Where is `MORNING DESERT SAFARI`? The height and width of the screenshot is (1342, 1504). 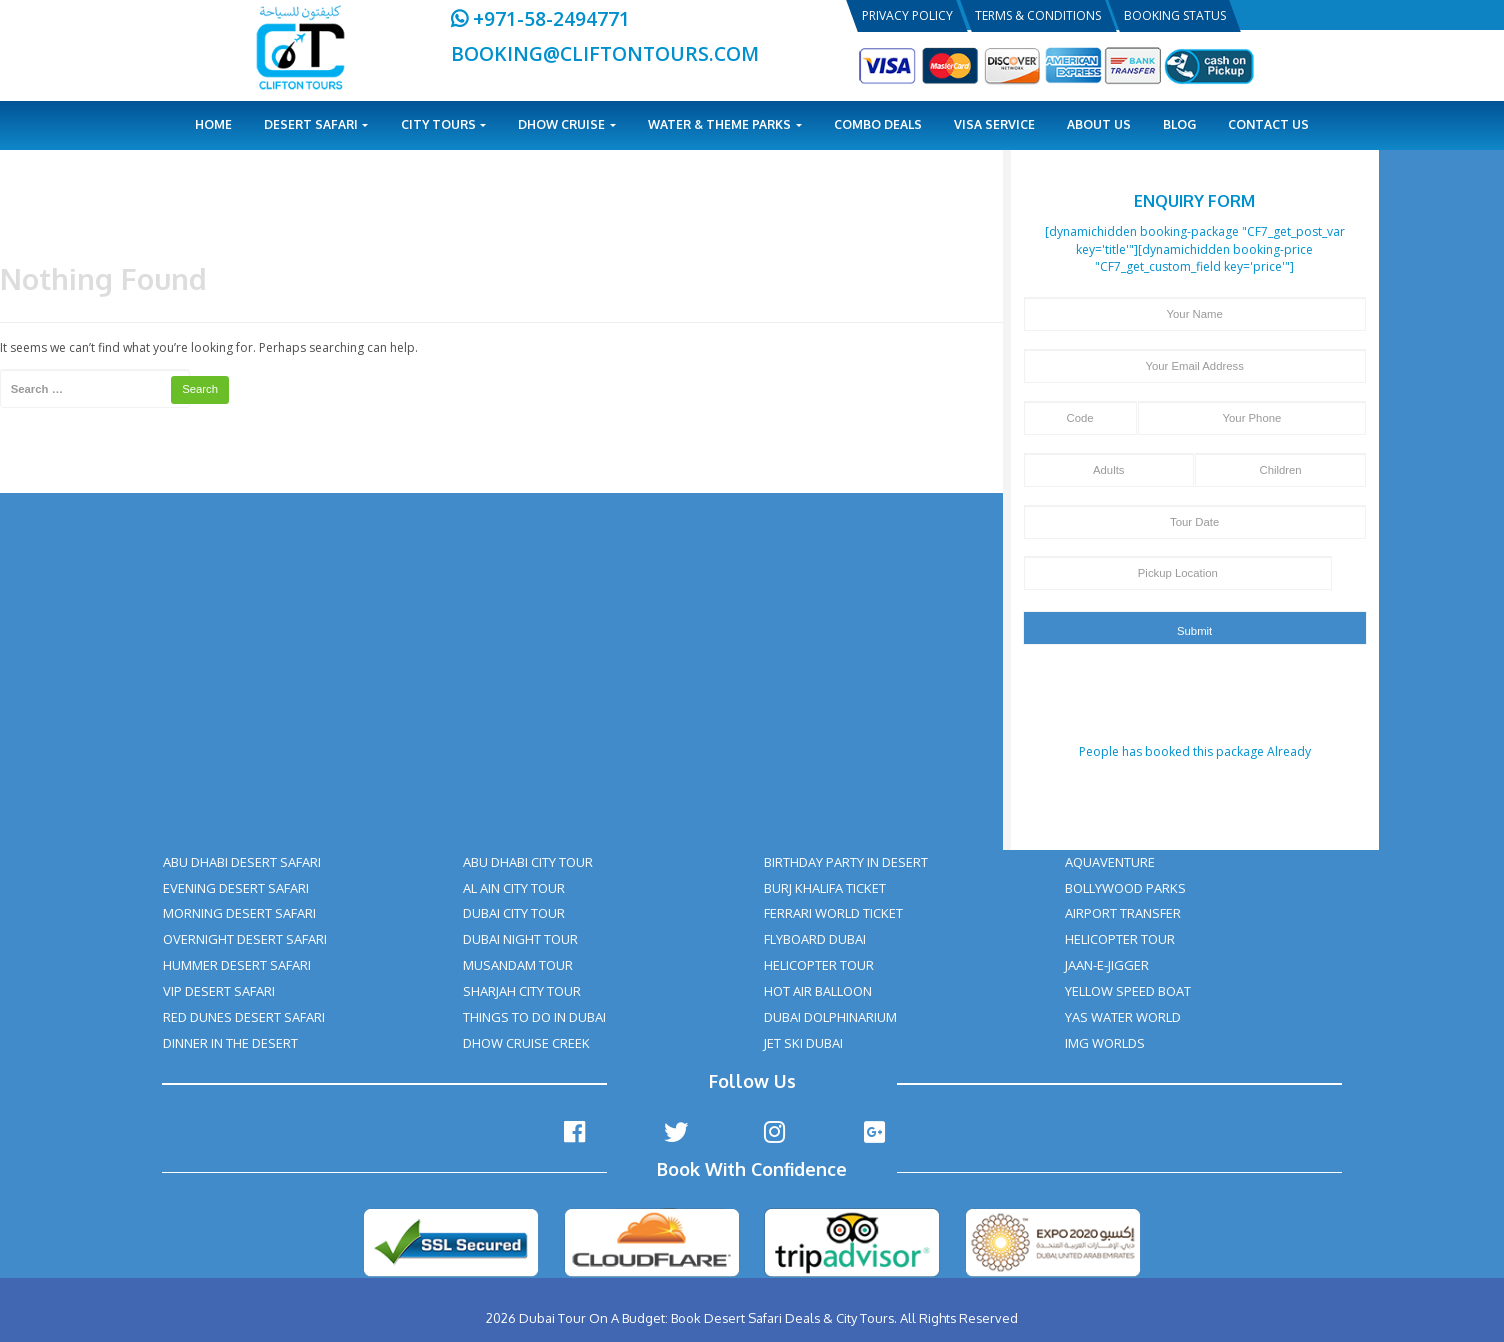
MORNING DESERT SAFARI is located at coordinates (239, 913).